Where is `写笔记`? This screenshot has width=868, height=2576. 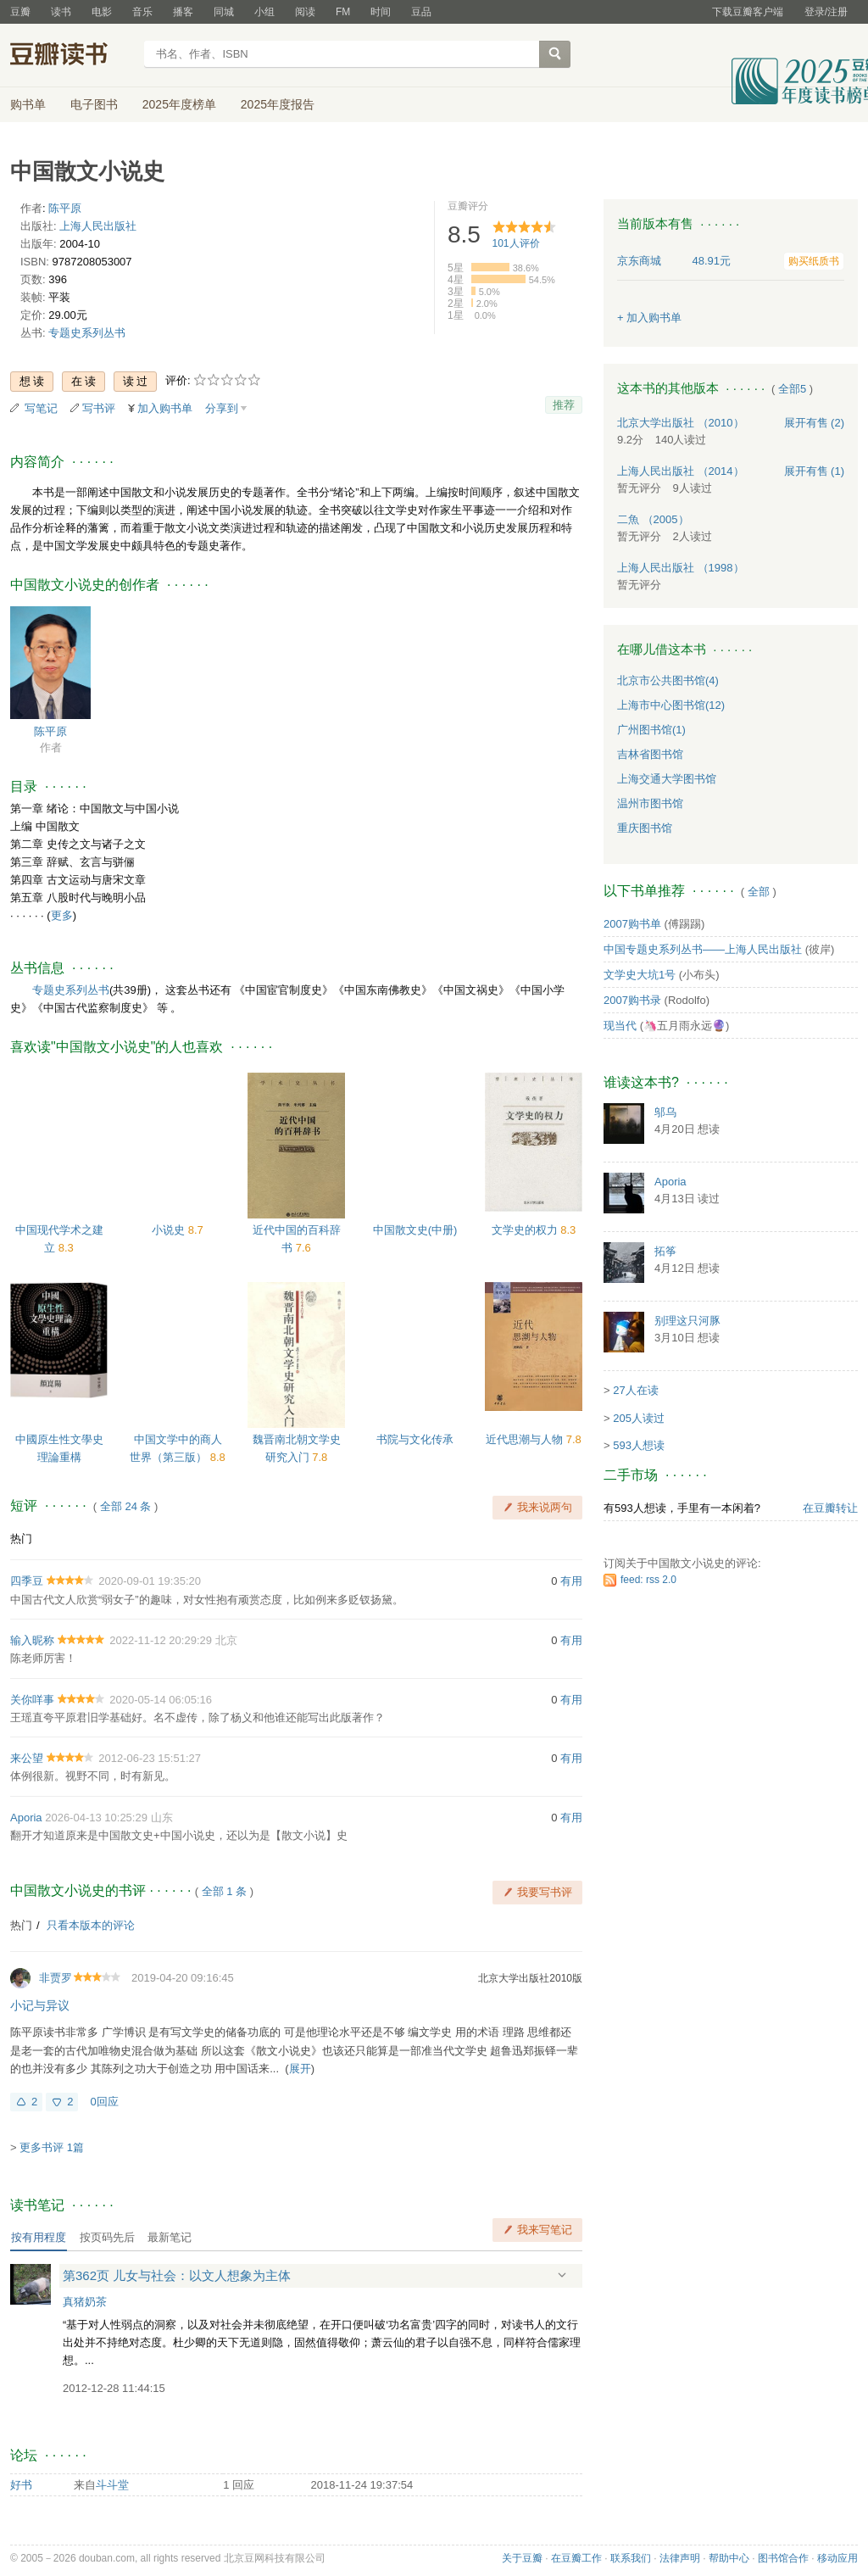 写笔记 is located at coordinates (41, 408).